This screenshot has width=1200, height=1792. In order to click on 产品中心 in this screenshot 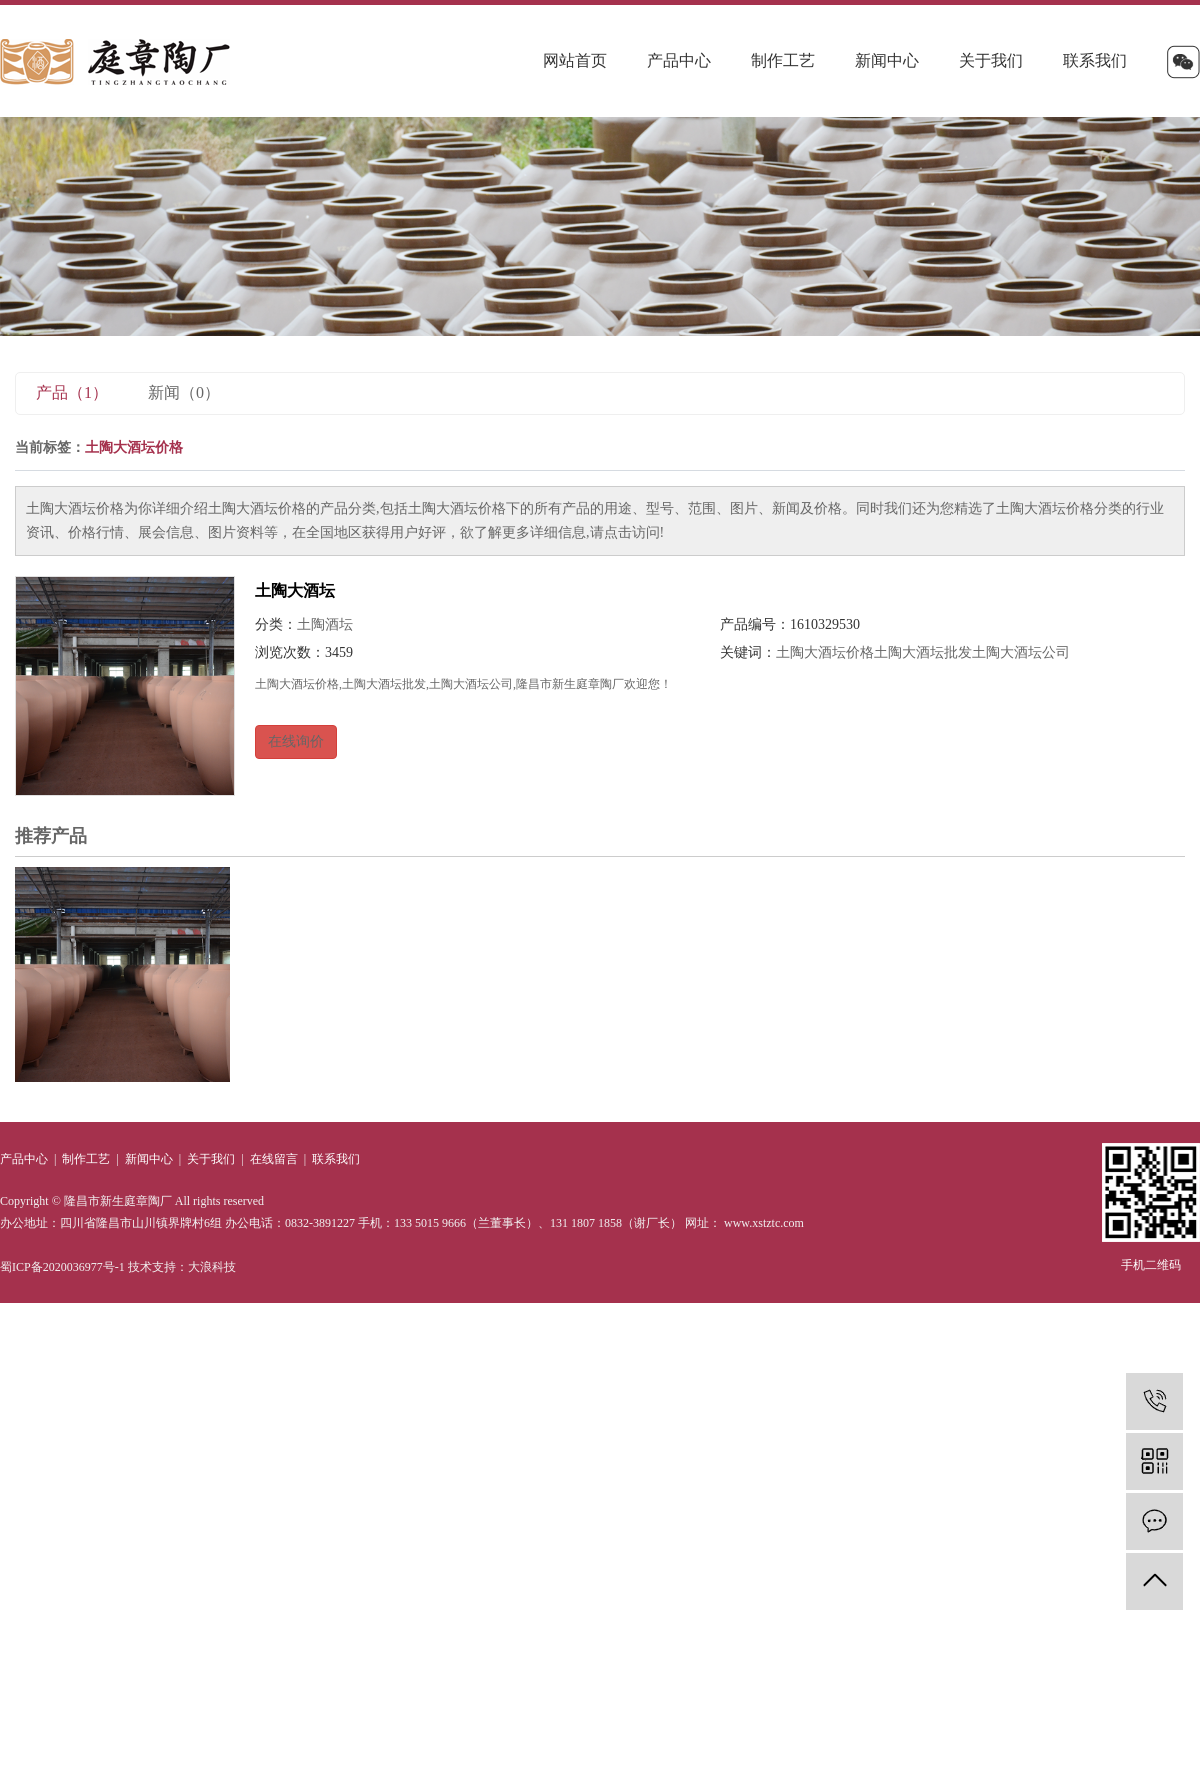, I will do `click(679, 60)`.